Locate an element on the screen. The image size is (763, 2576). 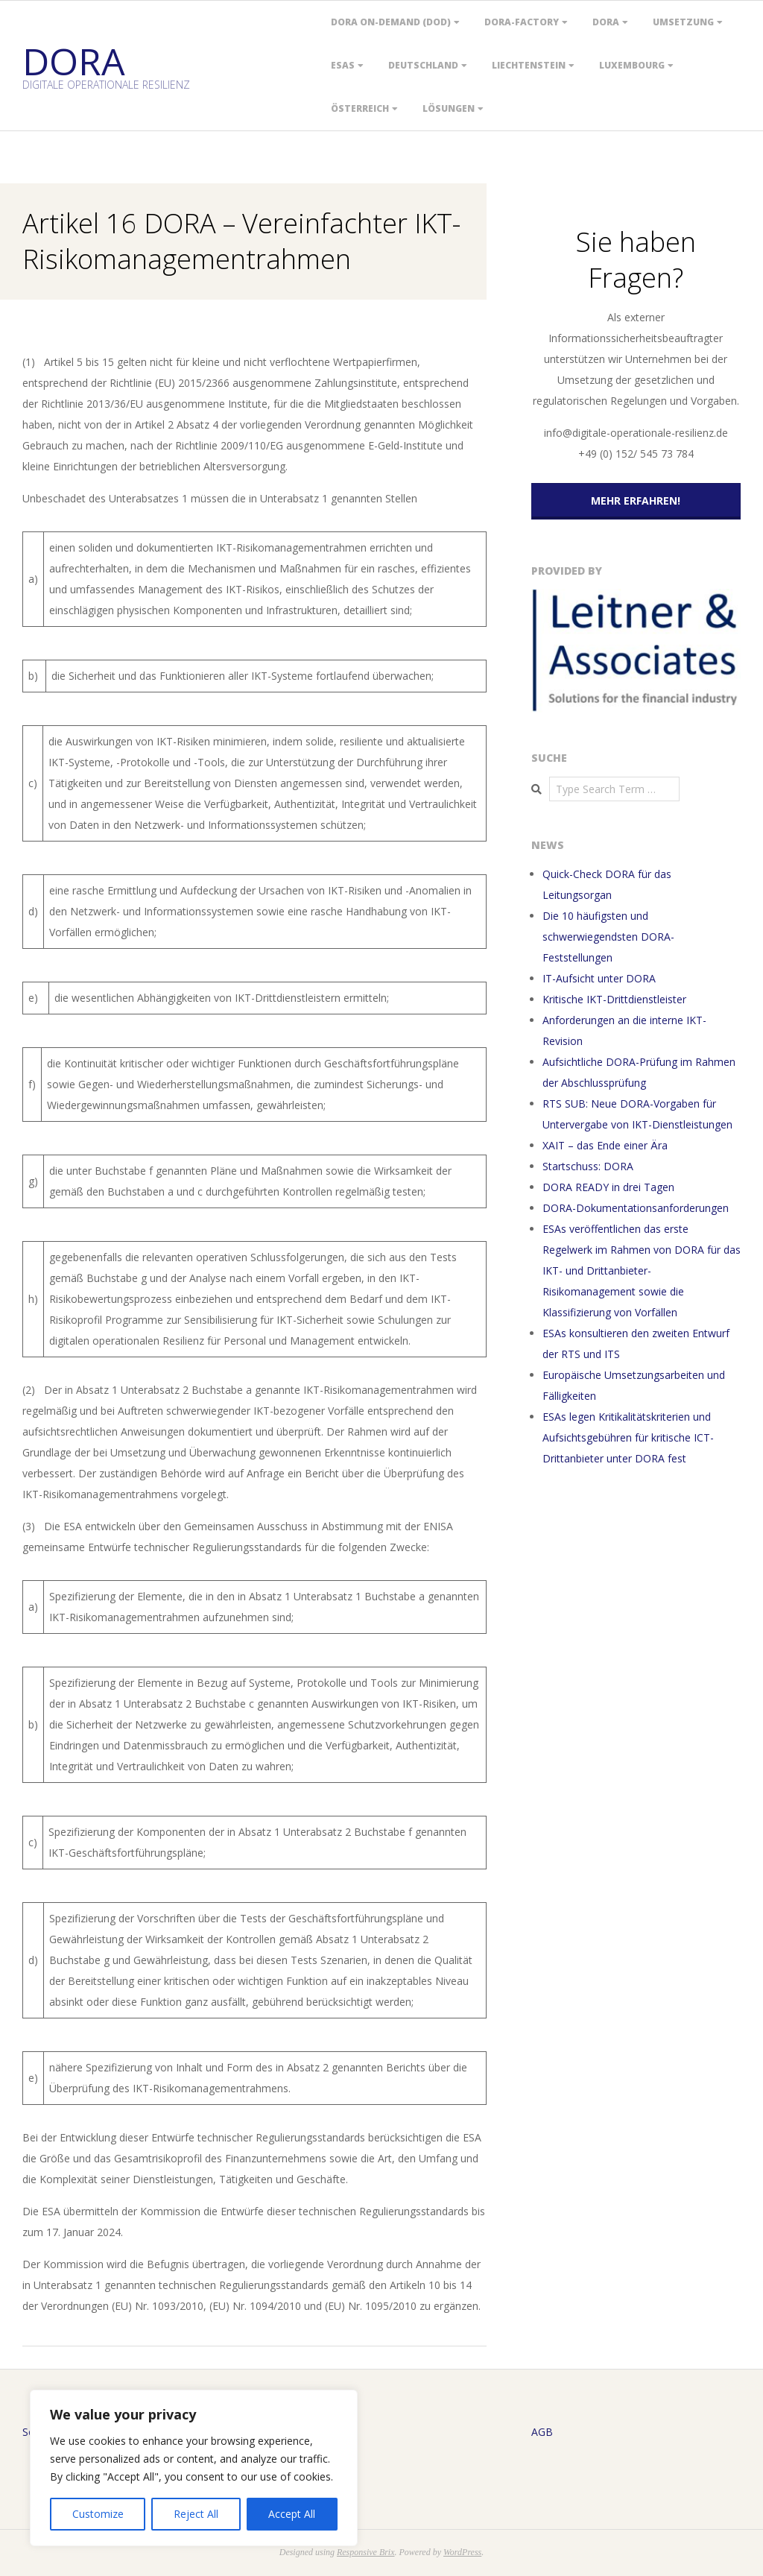
Österreich is located at coordinates (360, 108).